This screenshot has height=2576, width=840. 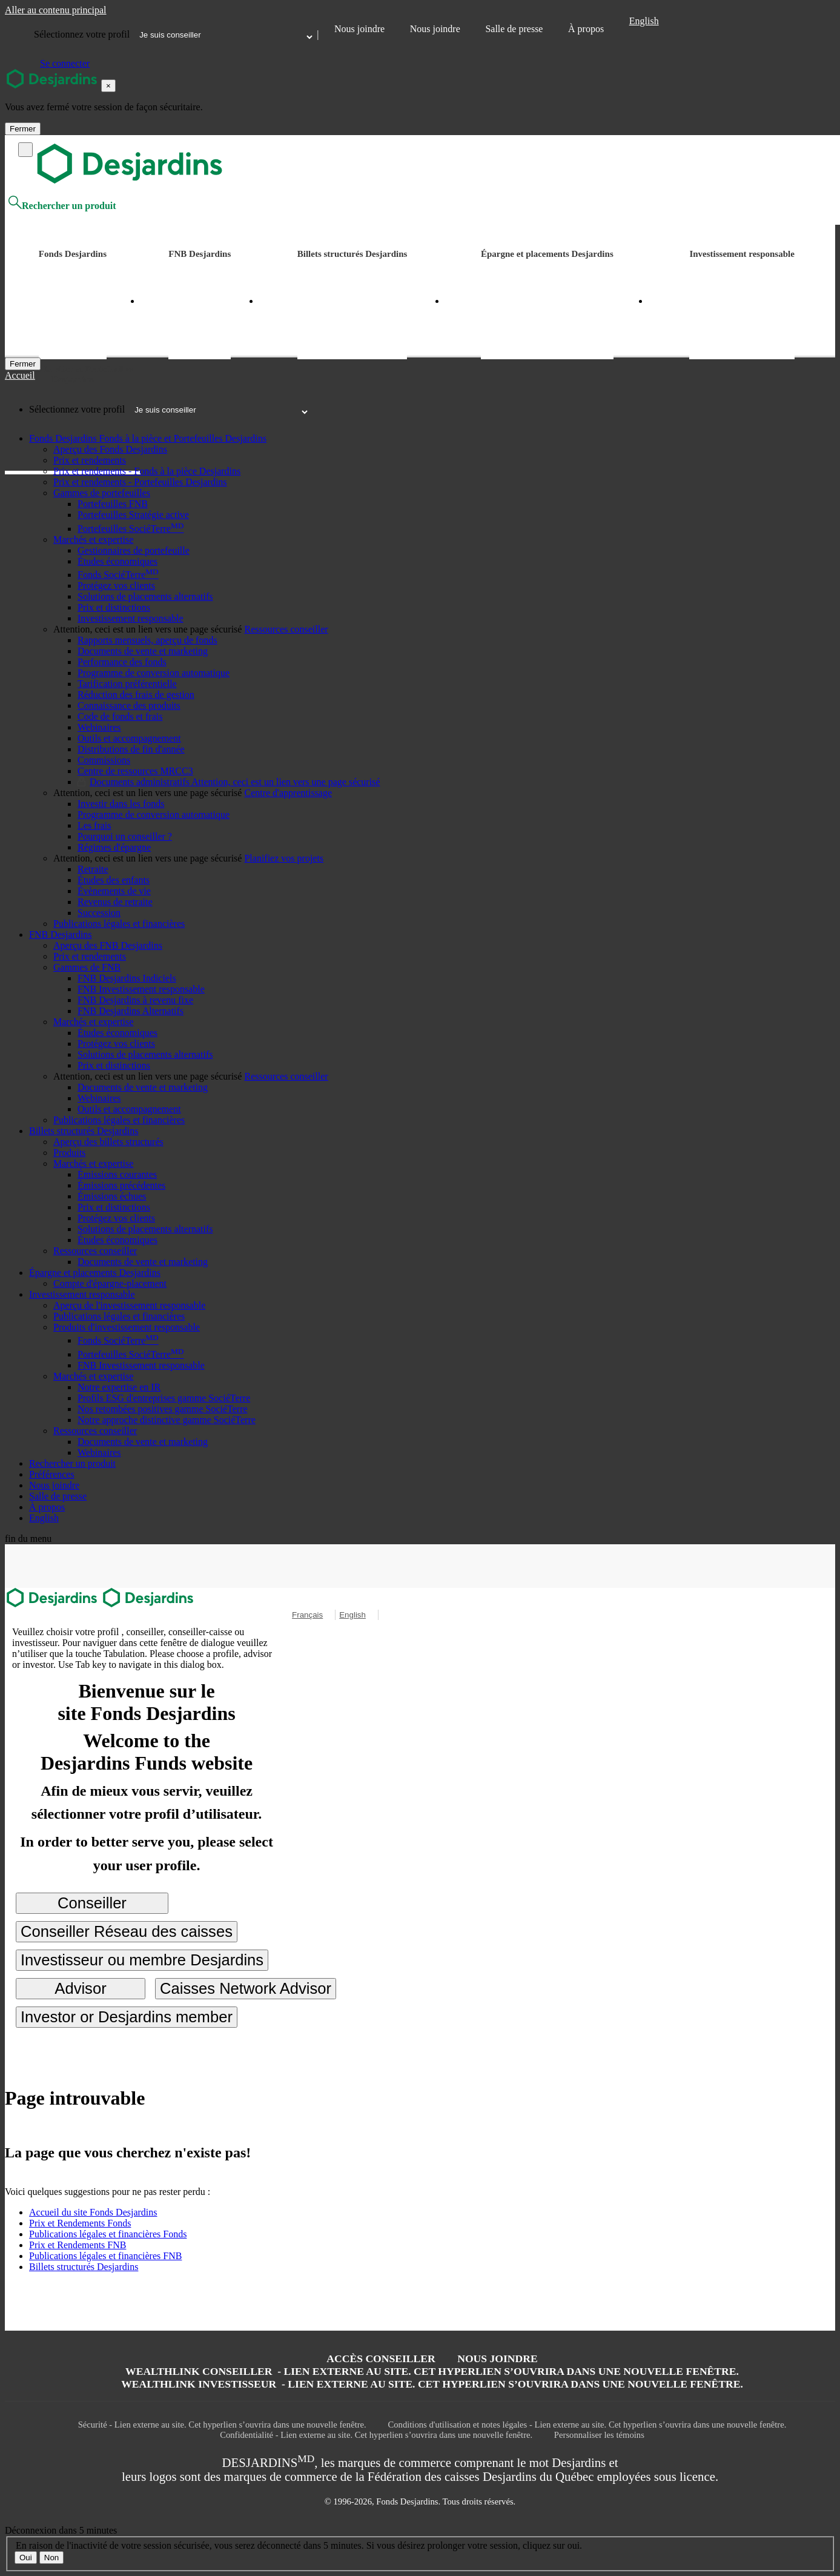 What do you see at coordinates (118, 574) in the screenshot?
I see `Fonds SociéTerre` at bounding box center [118, 574].